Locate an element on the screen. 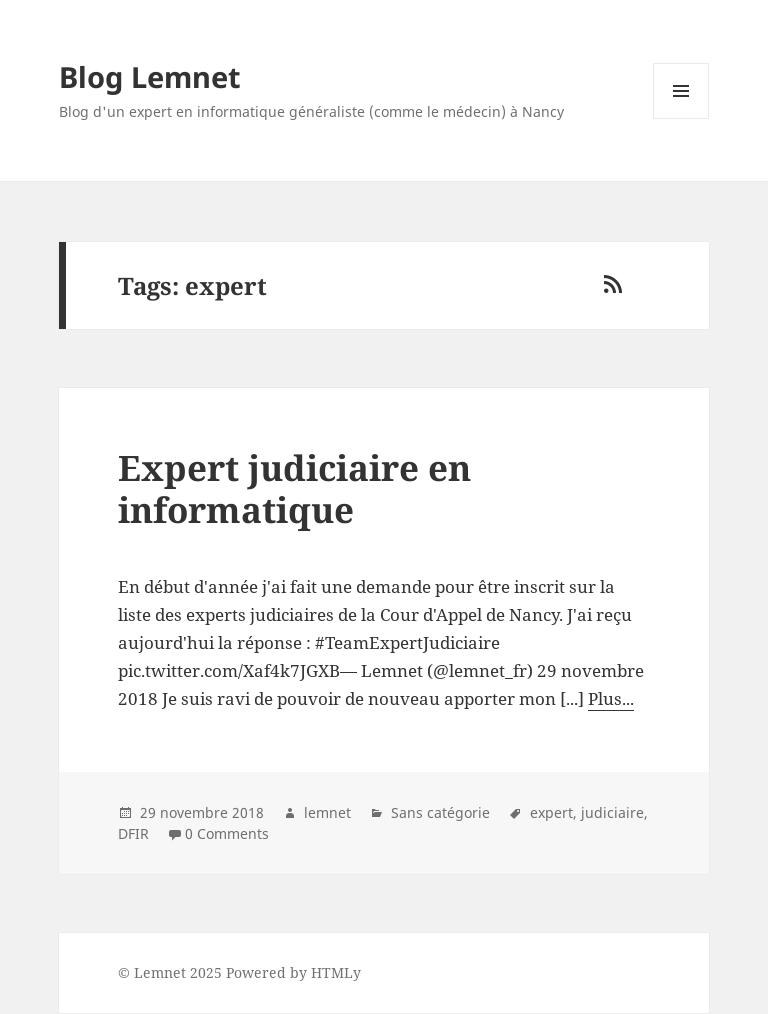 The height and width of the screenshot is (1014, 768). Blog Lemnet is located at coordinates (150, 76).